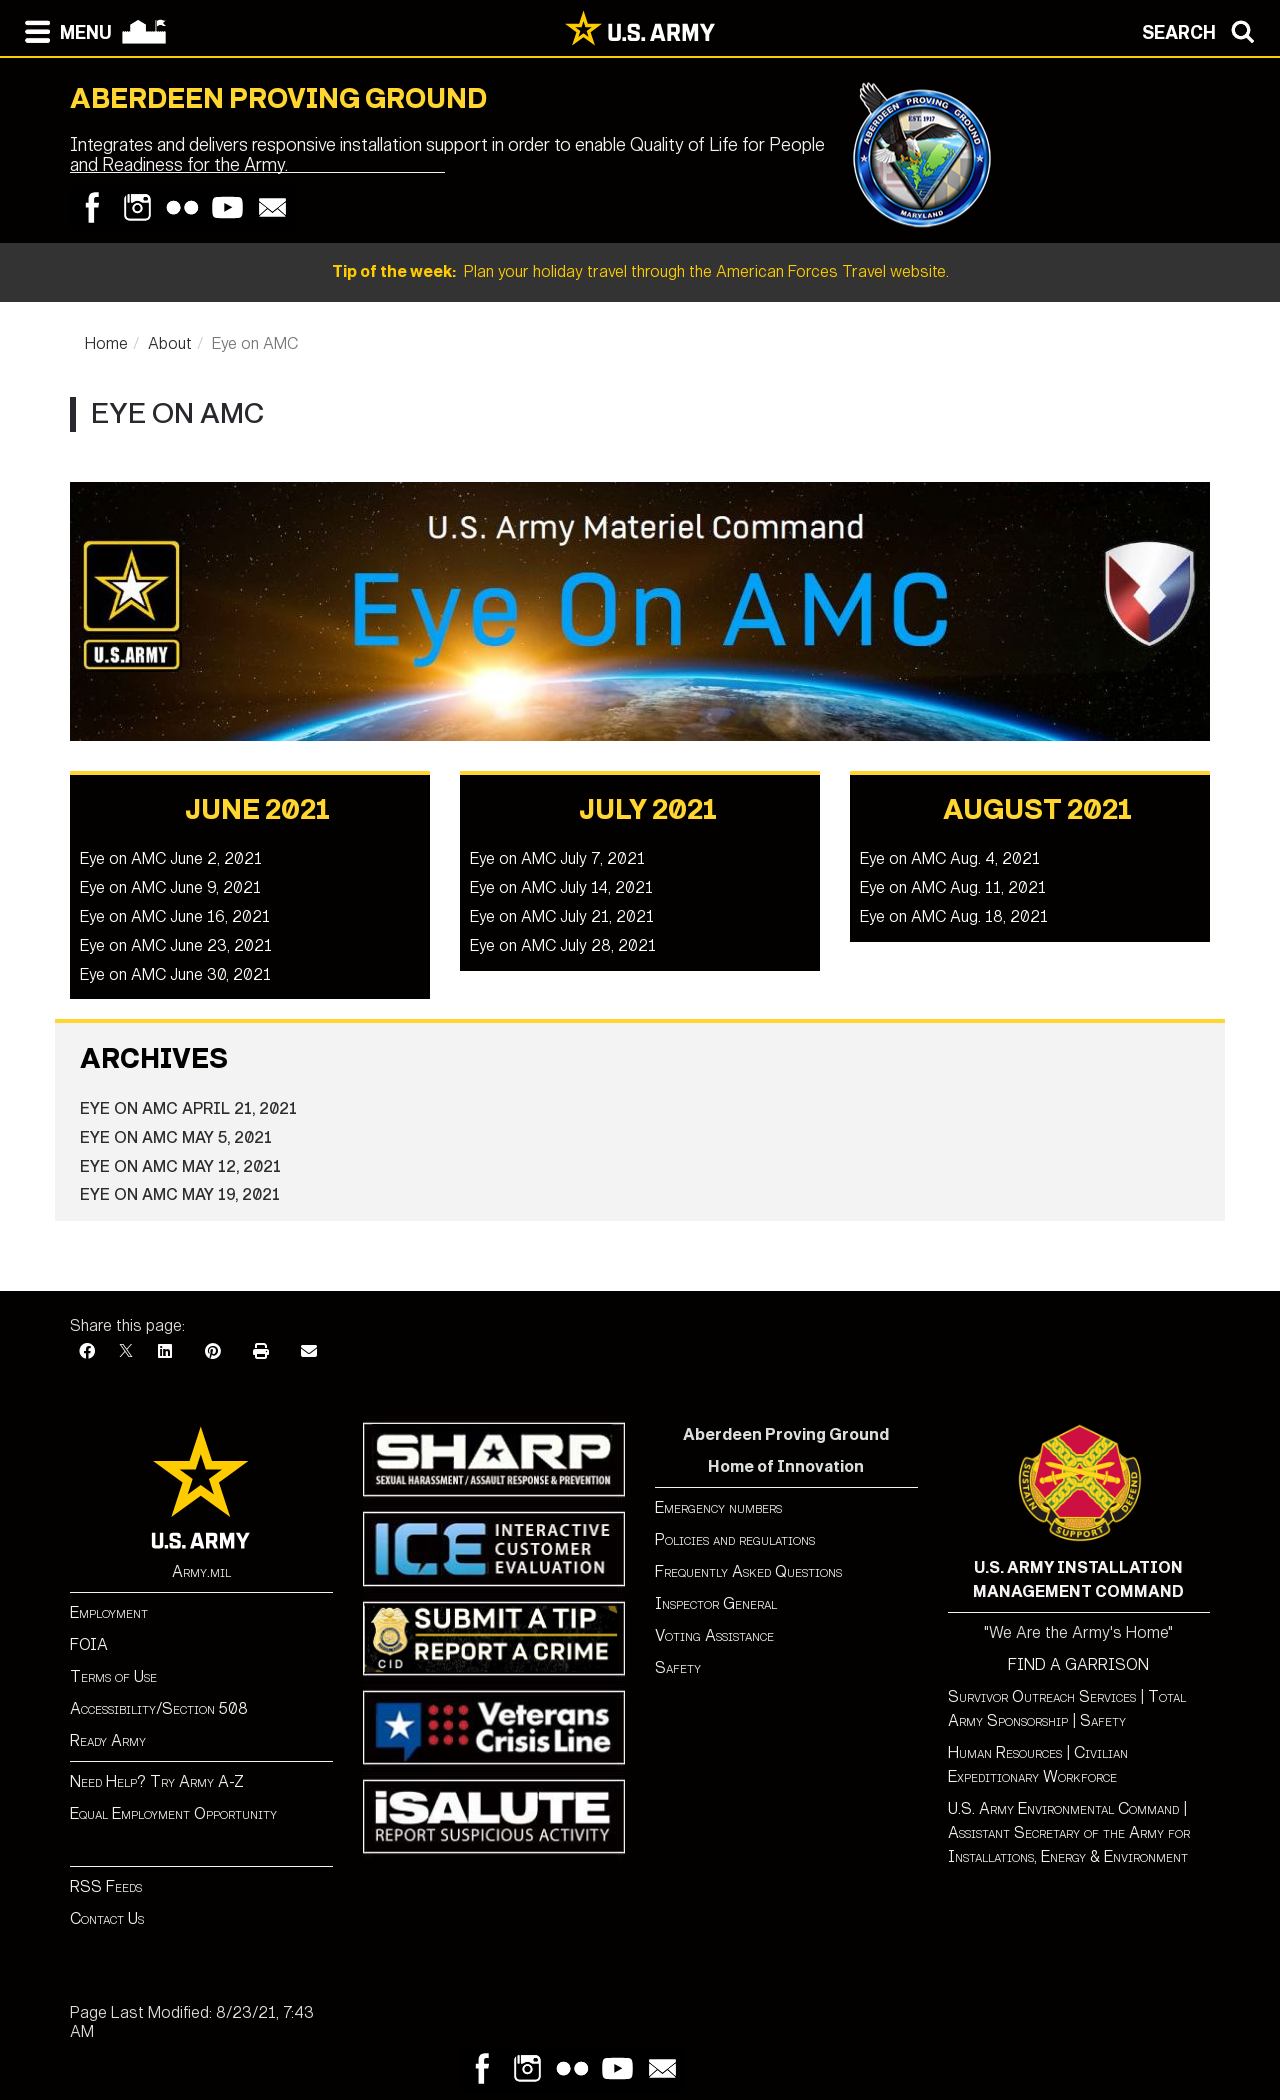 The height and width of the screenshot is (2100, 1280). Describe the element at coordinates (173, 1813) in the screenshot. I see `Equal Employment Opportunity` at that location.